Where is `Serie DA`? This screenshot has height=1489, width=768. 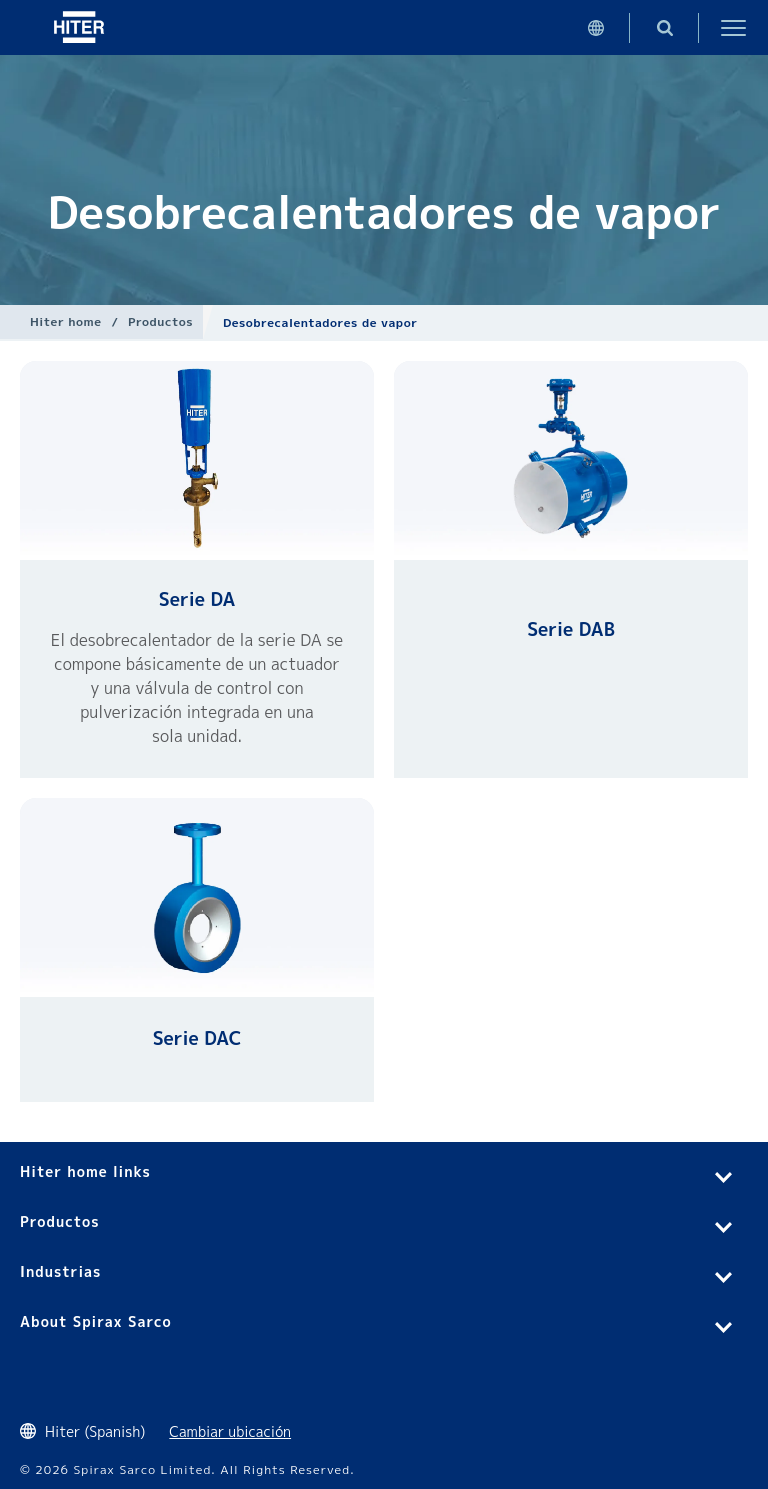 Serie DA is located at coordinates (197, 599).